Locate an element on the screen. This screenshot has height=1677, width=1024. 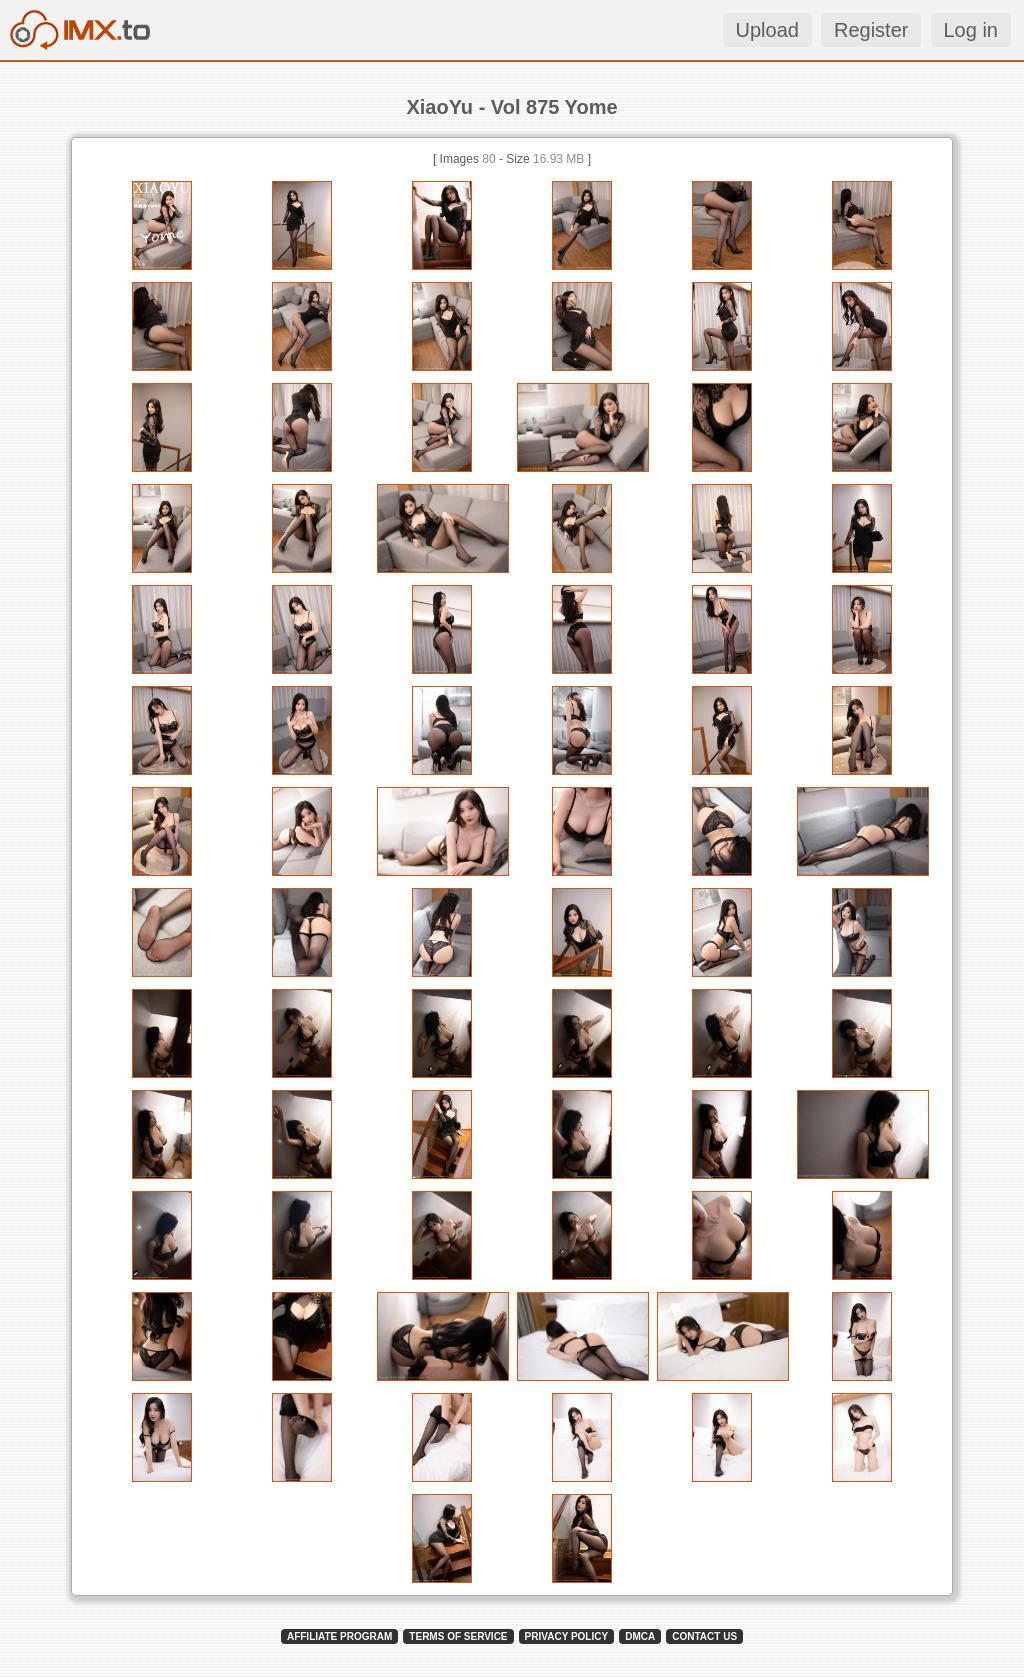
CONTACT US is located at coordinates (704, 1636).